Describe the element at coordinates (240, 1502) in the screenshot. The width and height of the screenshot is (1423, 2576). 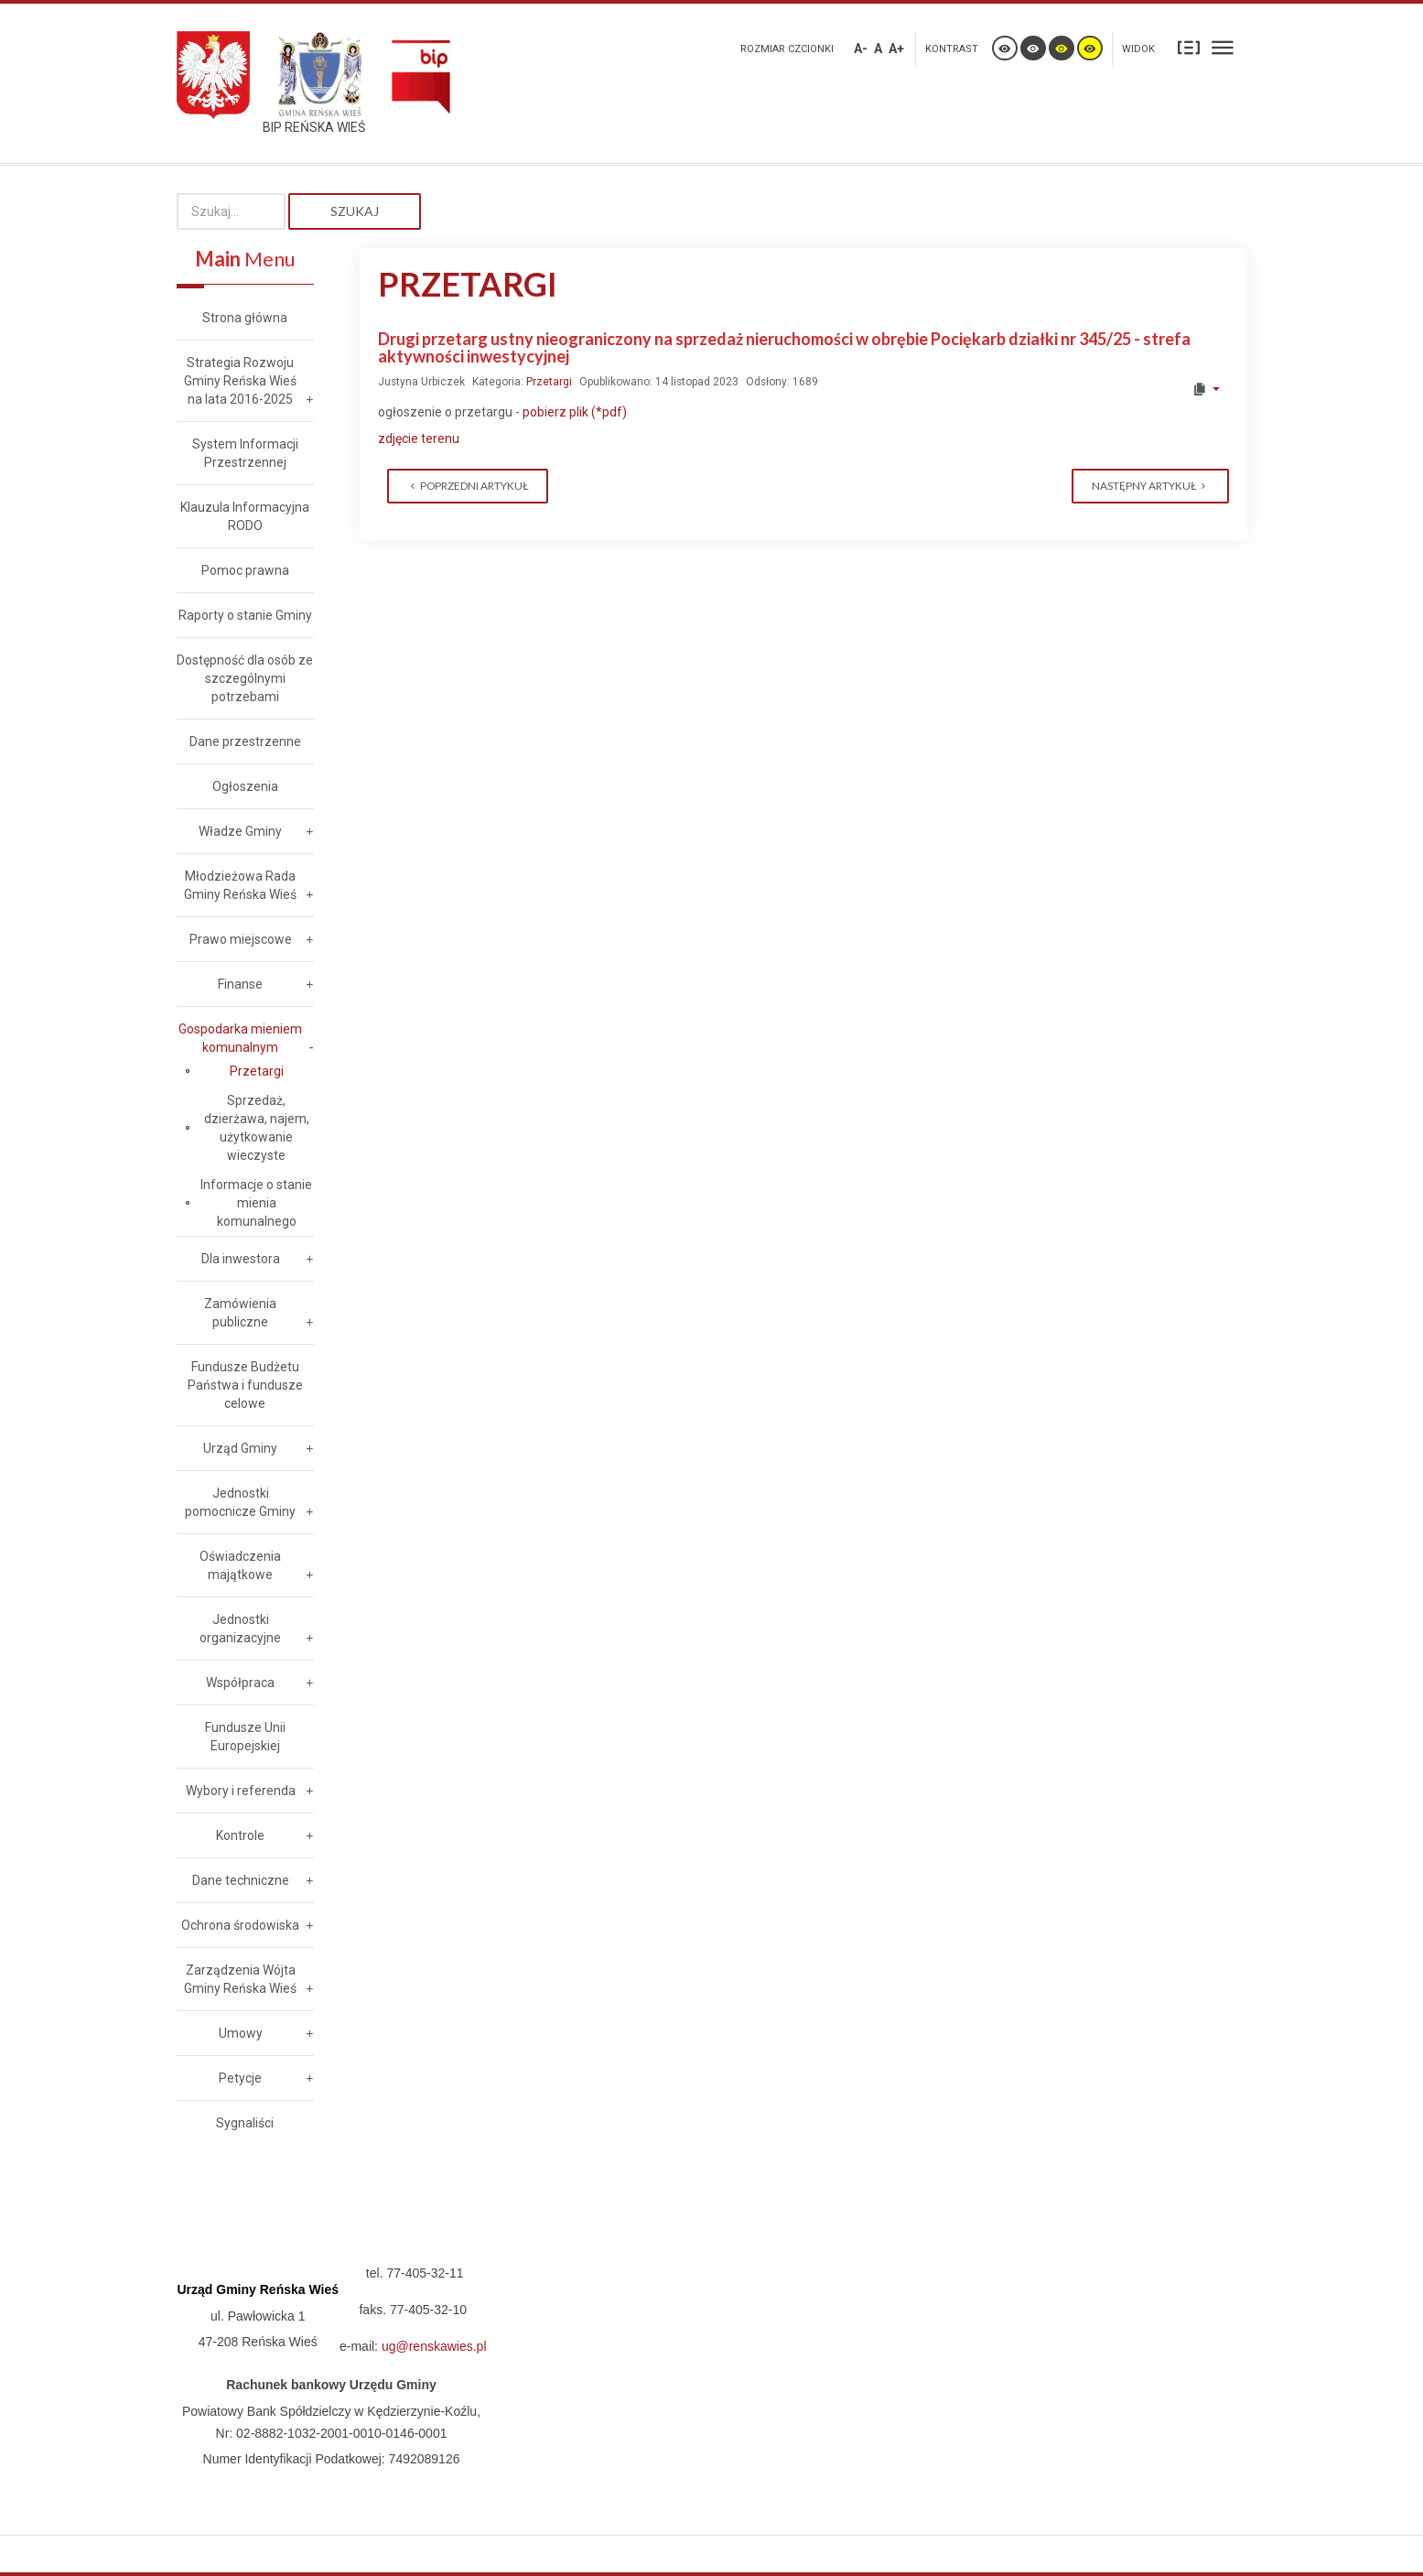
I see `Jednostki pomocnicze Gminy` at that location.